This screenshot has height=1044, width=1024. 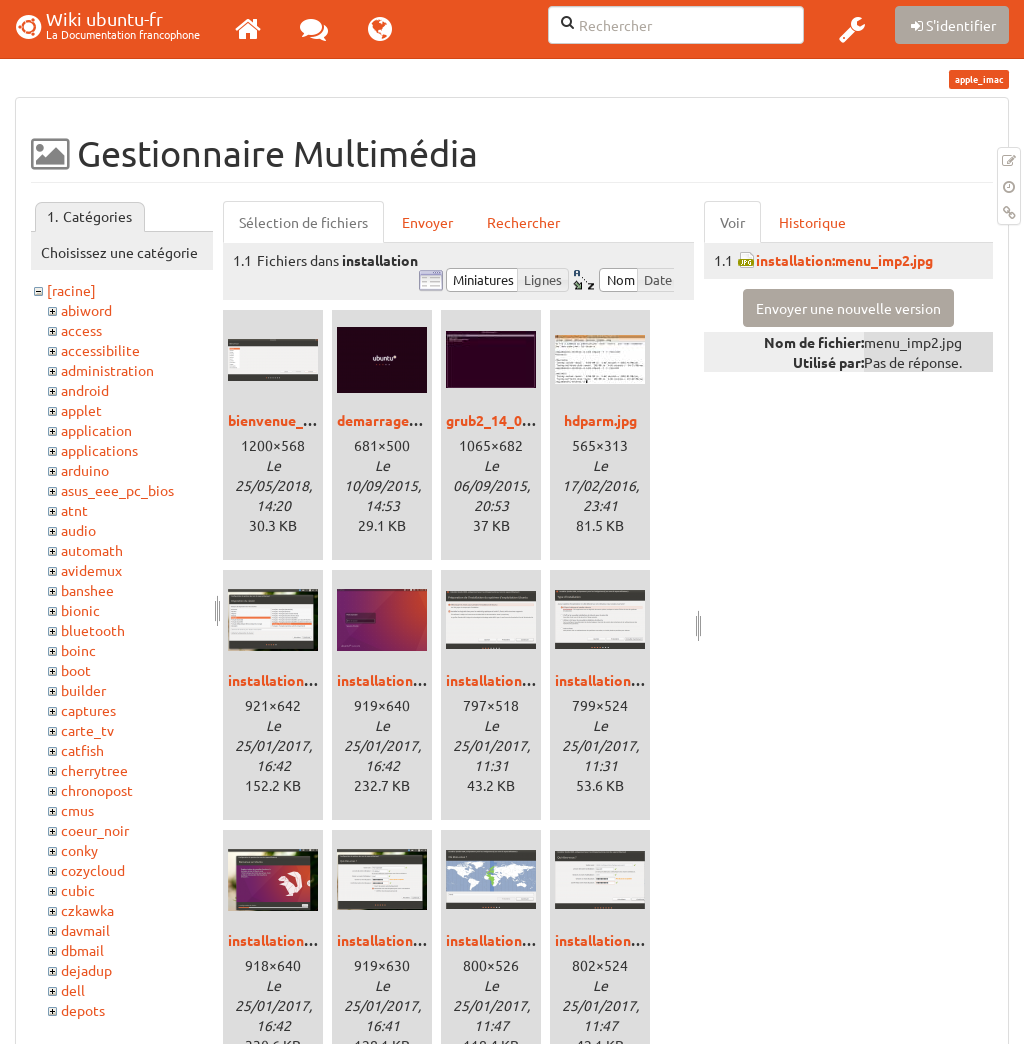 What do you see at coordinates (93, 630) in the screenshot?
I see `bluetooth` at bounding box center [93, 630].